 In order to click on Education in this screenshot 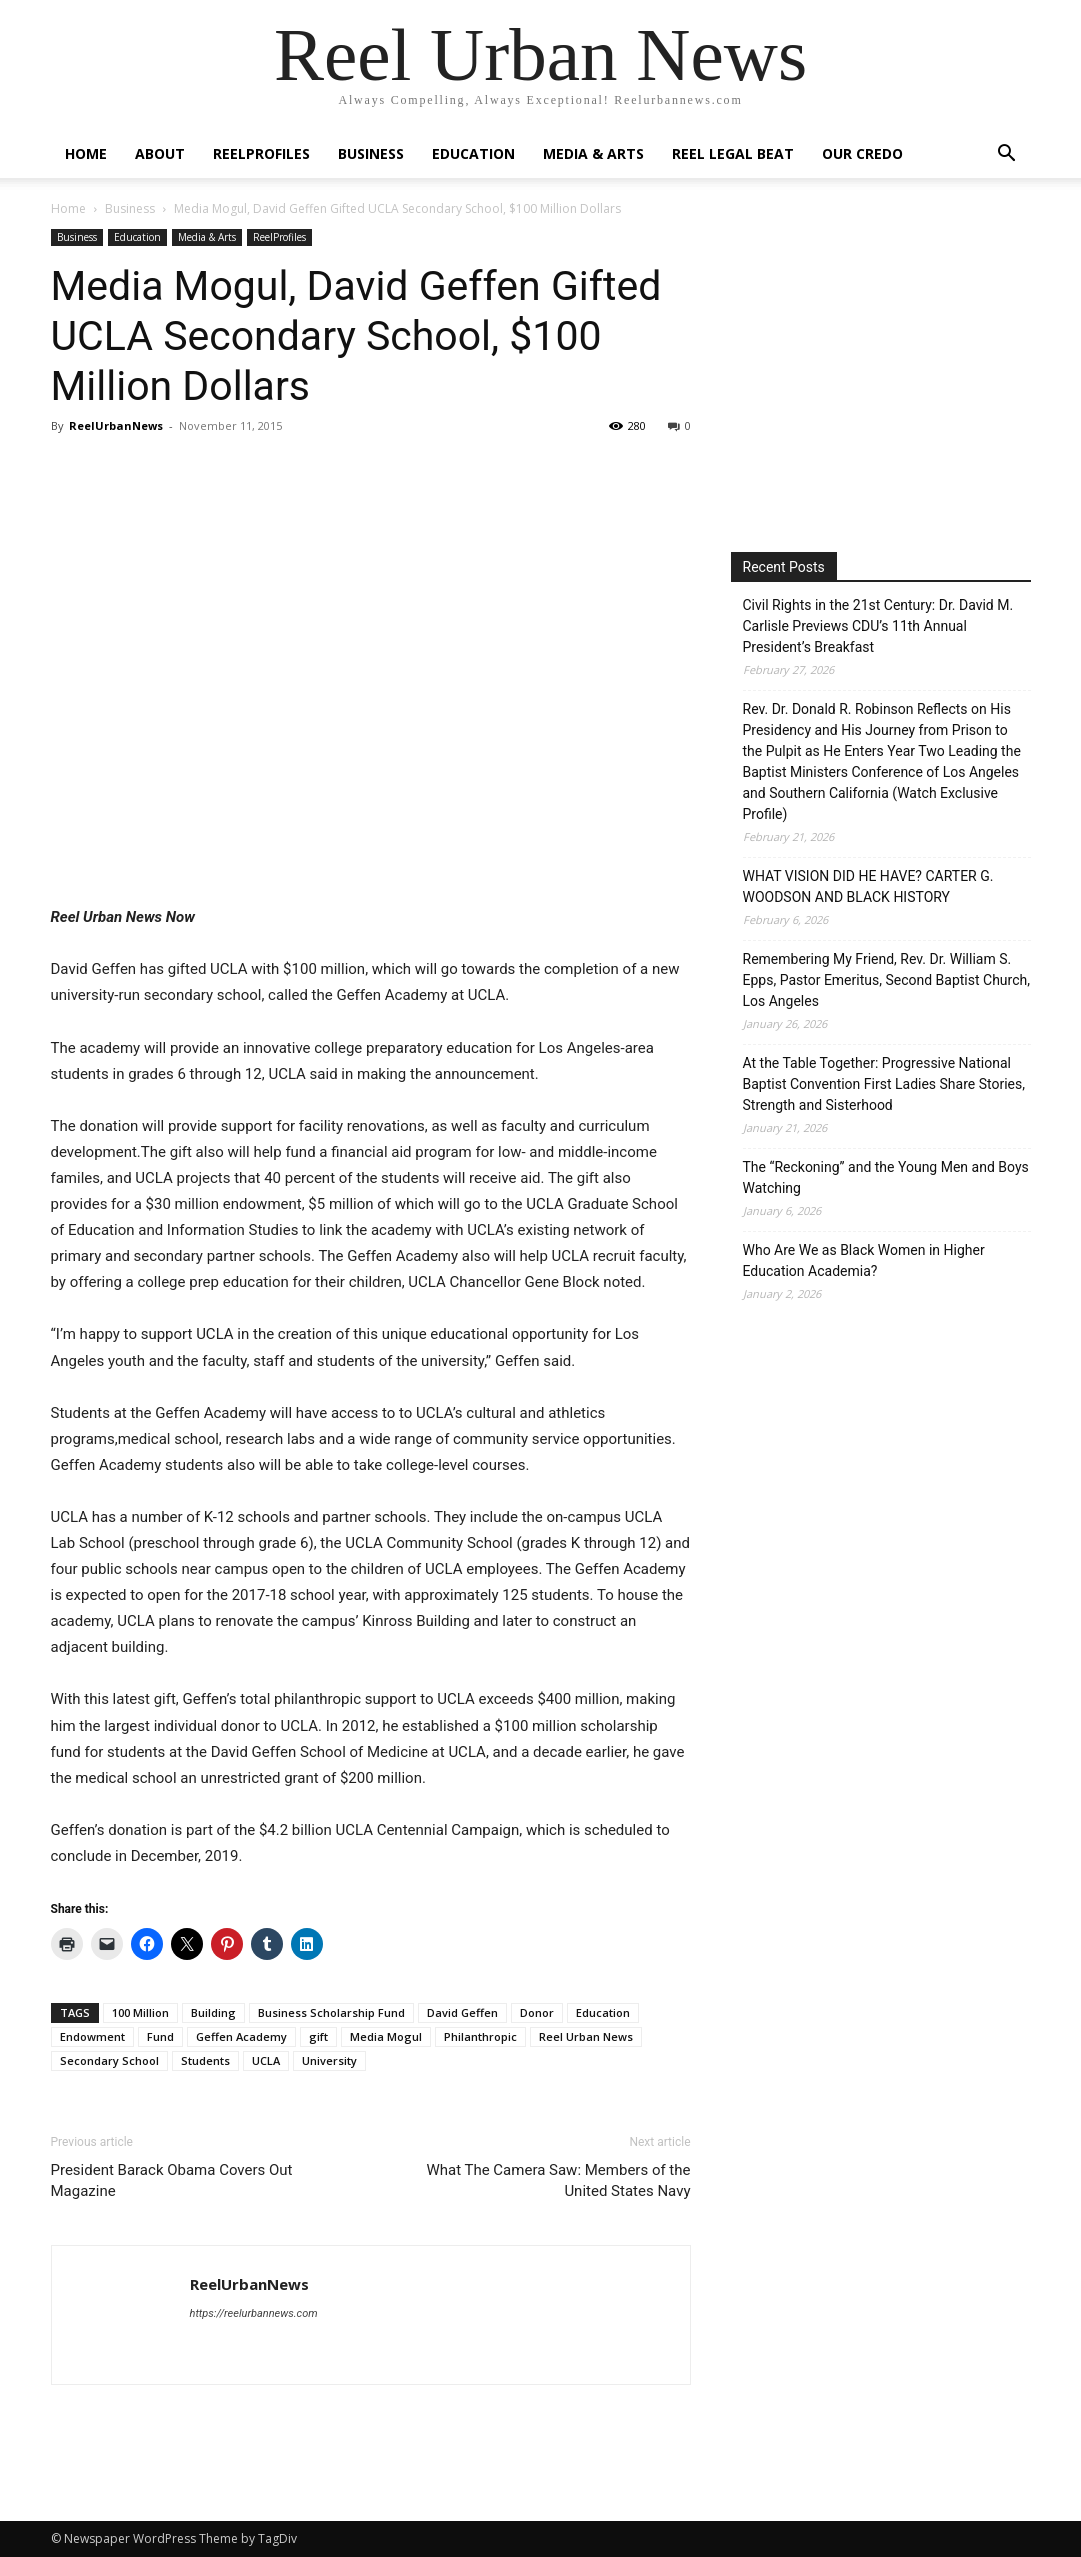, I will do `click(473, 153)`.